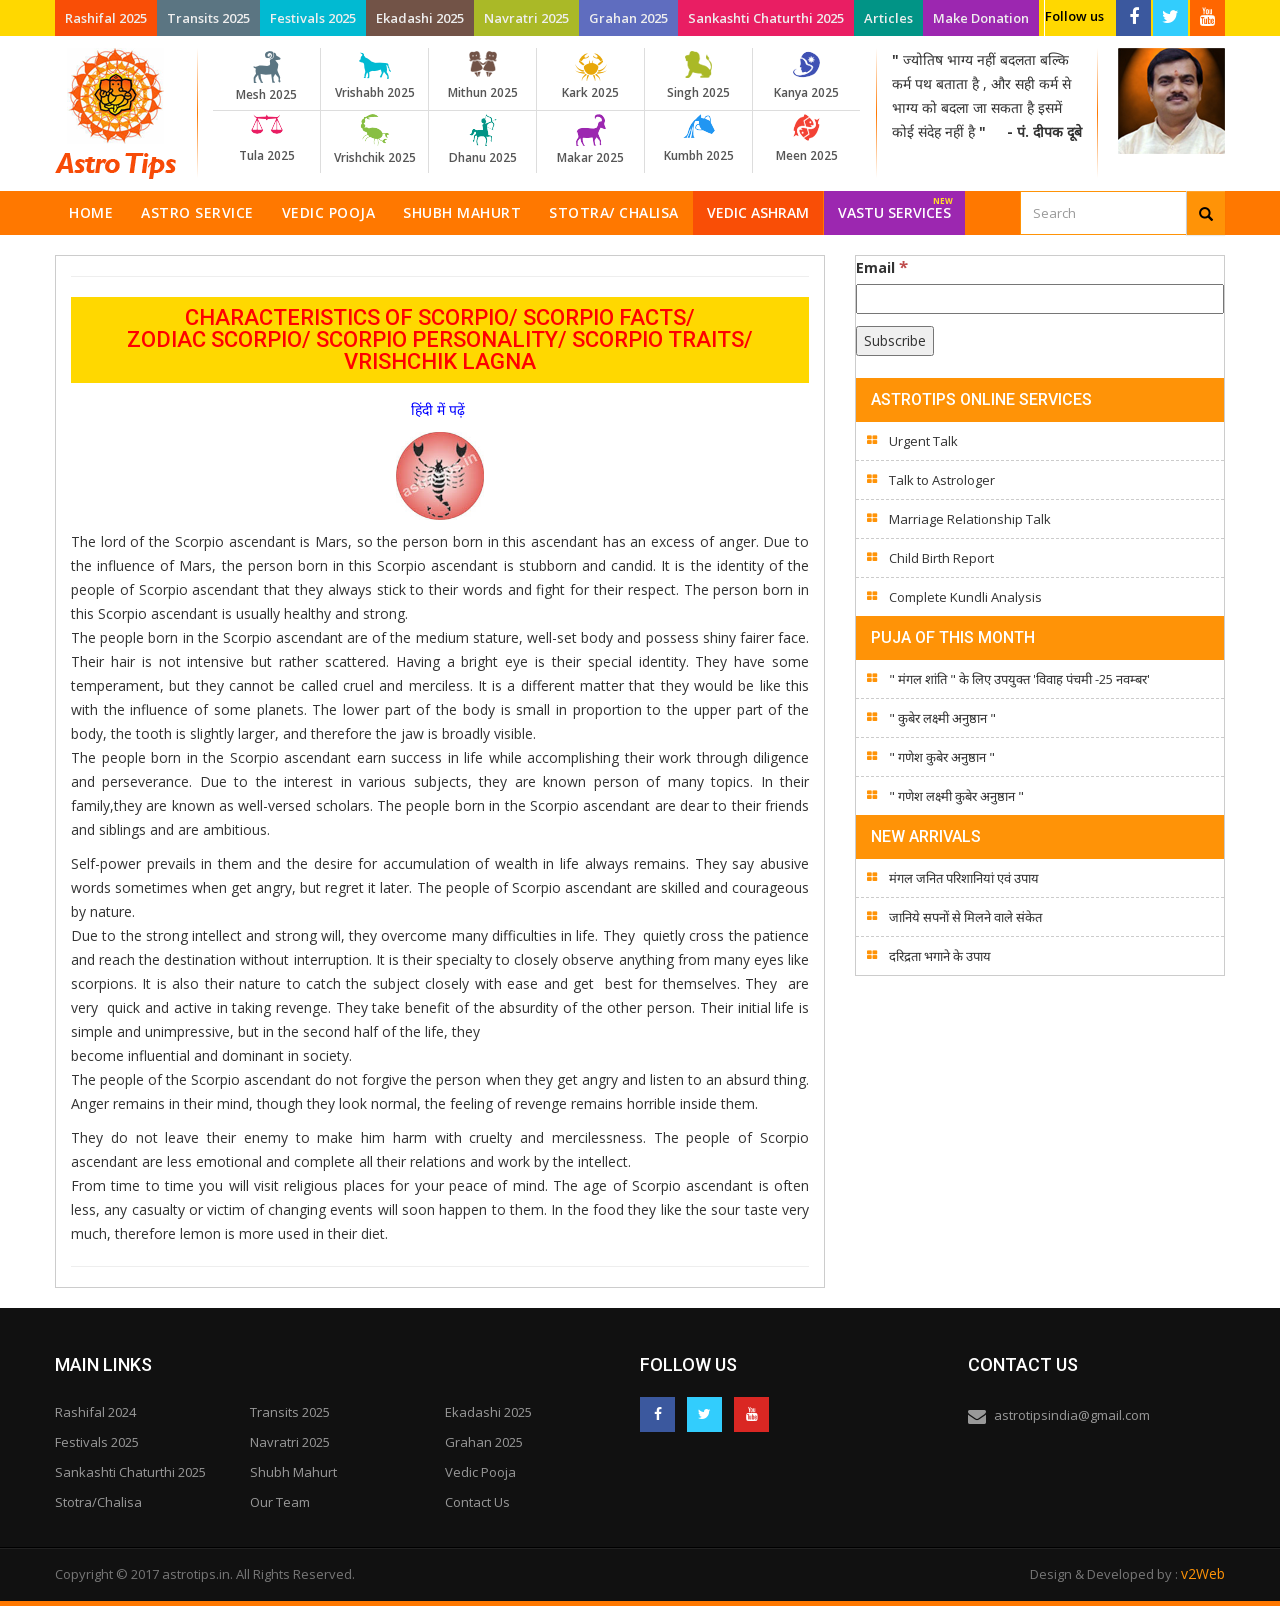 The image size is (1280, 1606). What do you see at coordinates (482, 140) in the screenshot?
I see `Dhanu 2025` at bounding box center [482, 140].